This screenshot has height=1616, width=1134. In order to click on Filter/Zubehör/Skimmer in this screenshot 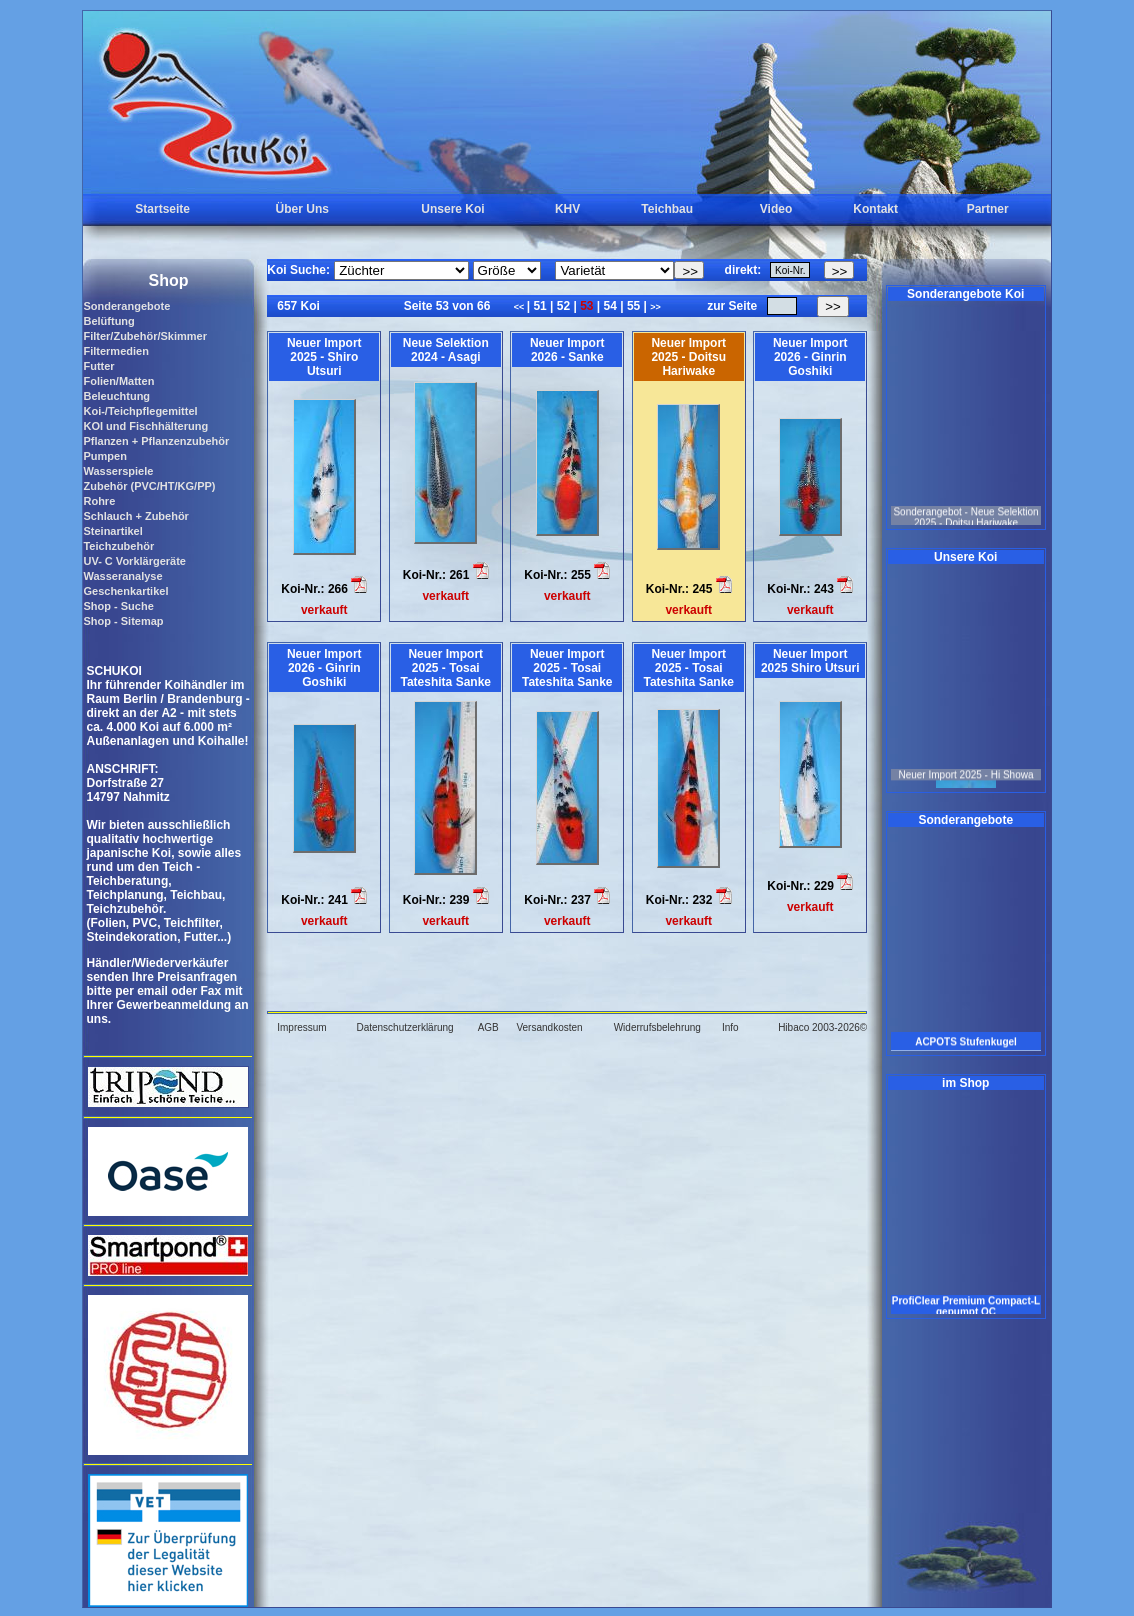, I will do `click(144, 336)`.